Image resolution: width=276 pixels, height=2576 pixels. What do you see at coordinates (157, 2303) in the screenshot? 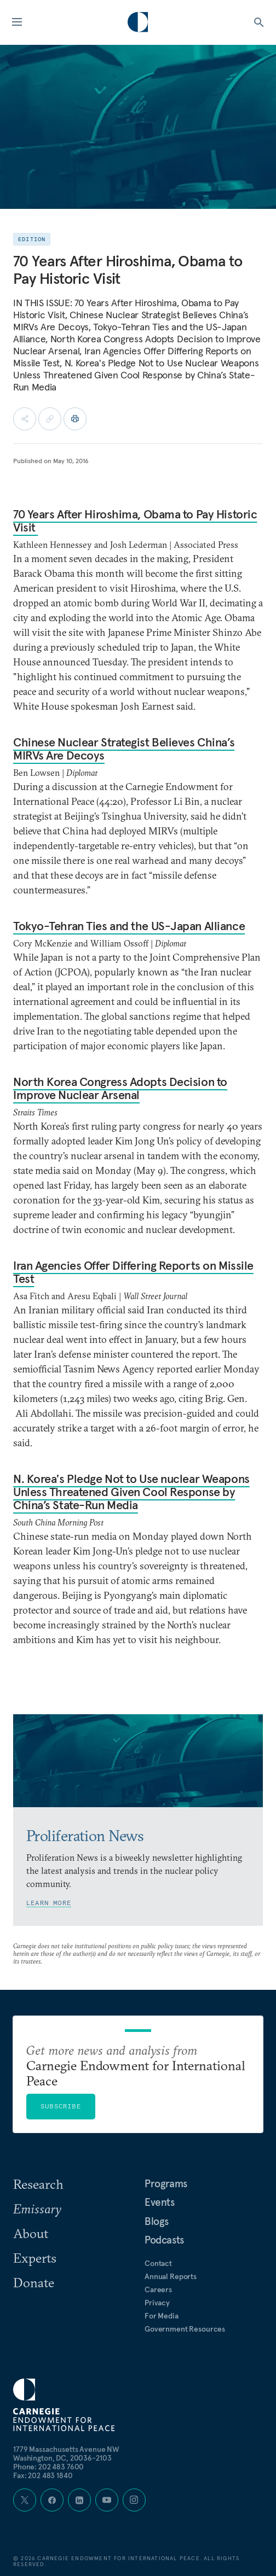
I see `Privacy` at bounding box center [157, 2303].